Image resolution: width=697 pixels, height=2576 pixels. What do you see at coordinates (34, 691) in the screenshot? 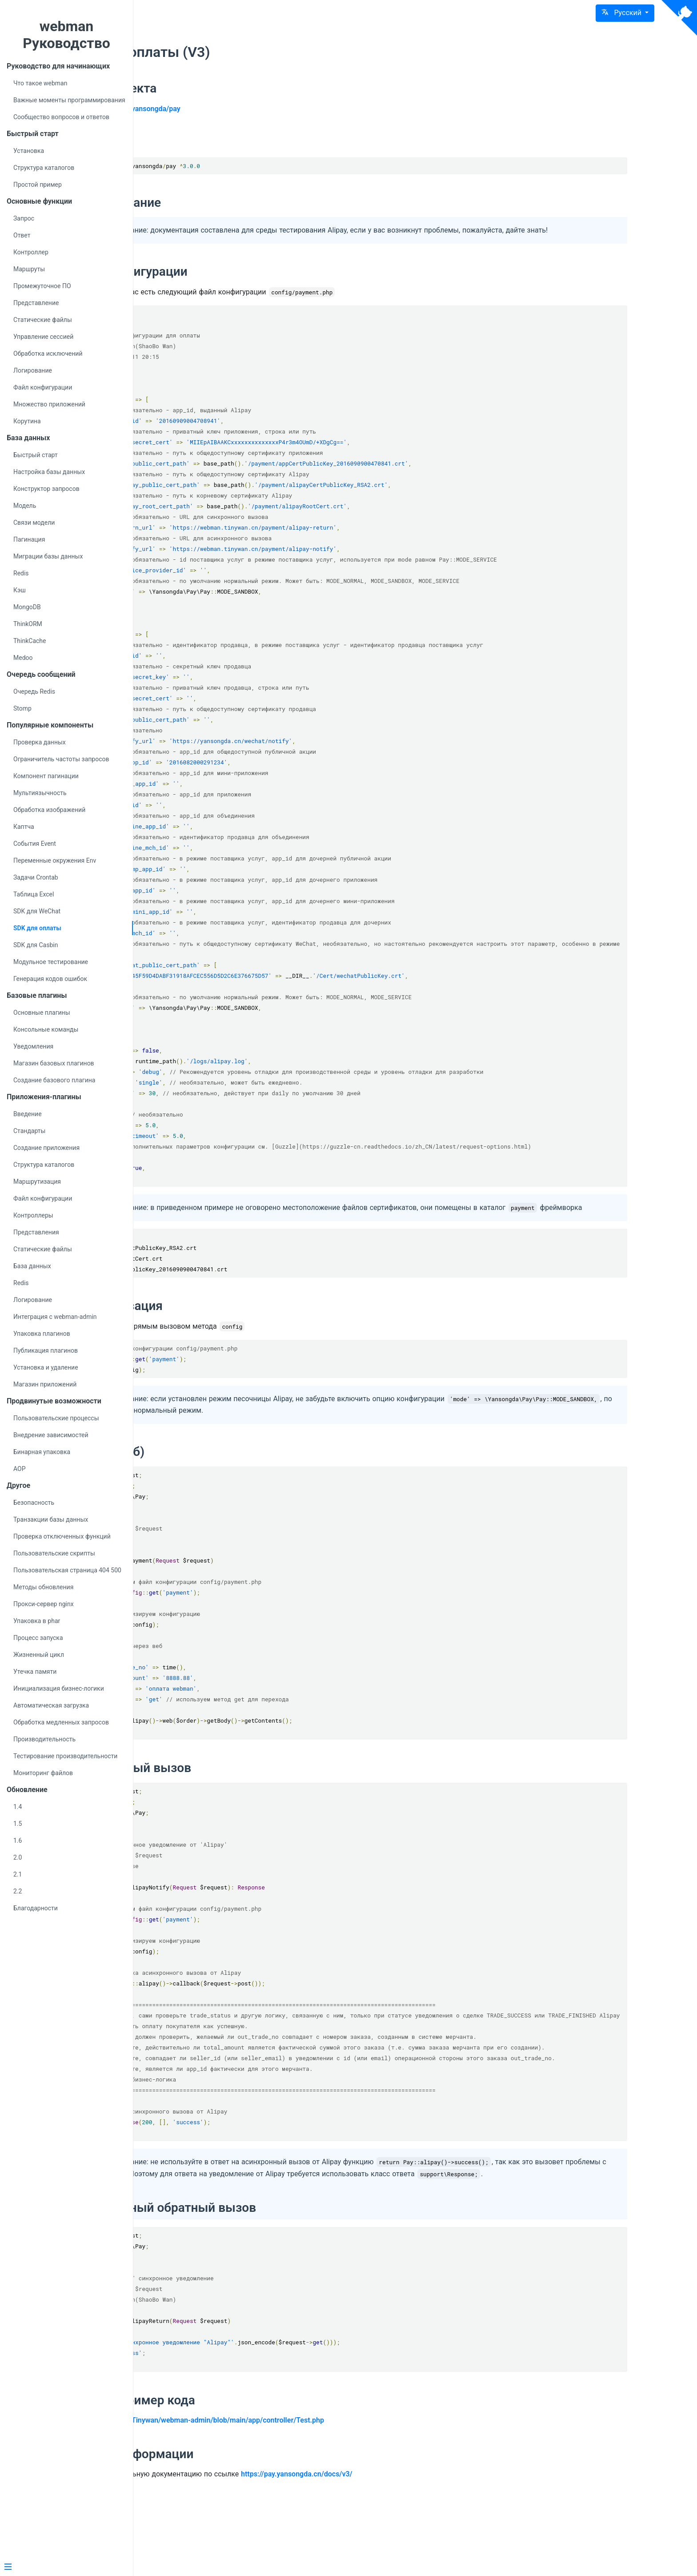
I see `Очередь Redis` at bounding box center [34, 691].